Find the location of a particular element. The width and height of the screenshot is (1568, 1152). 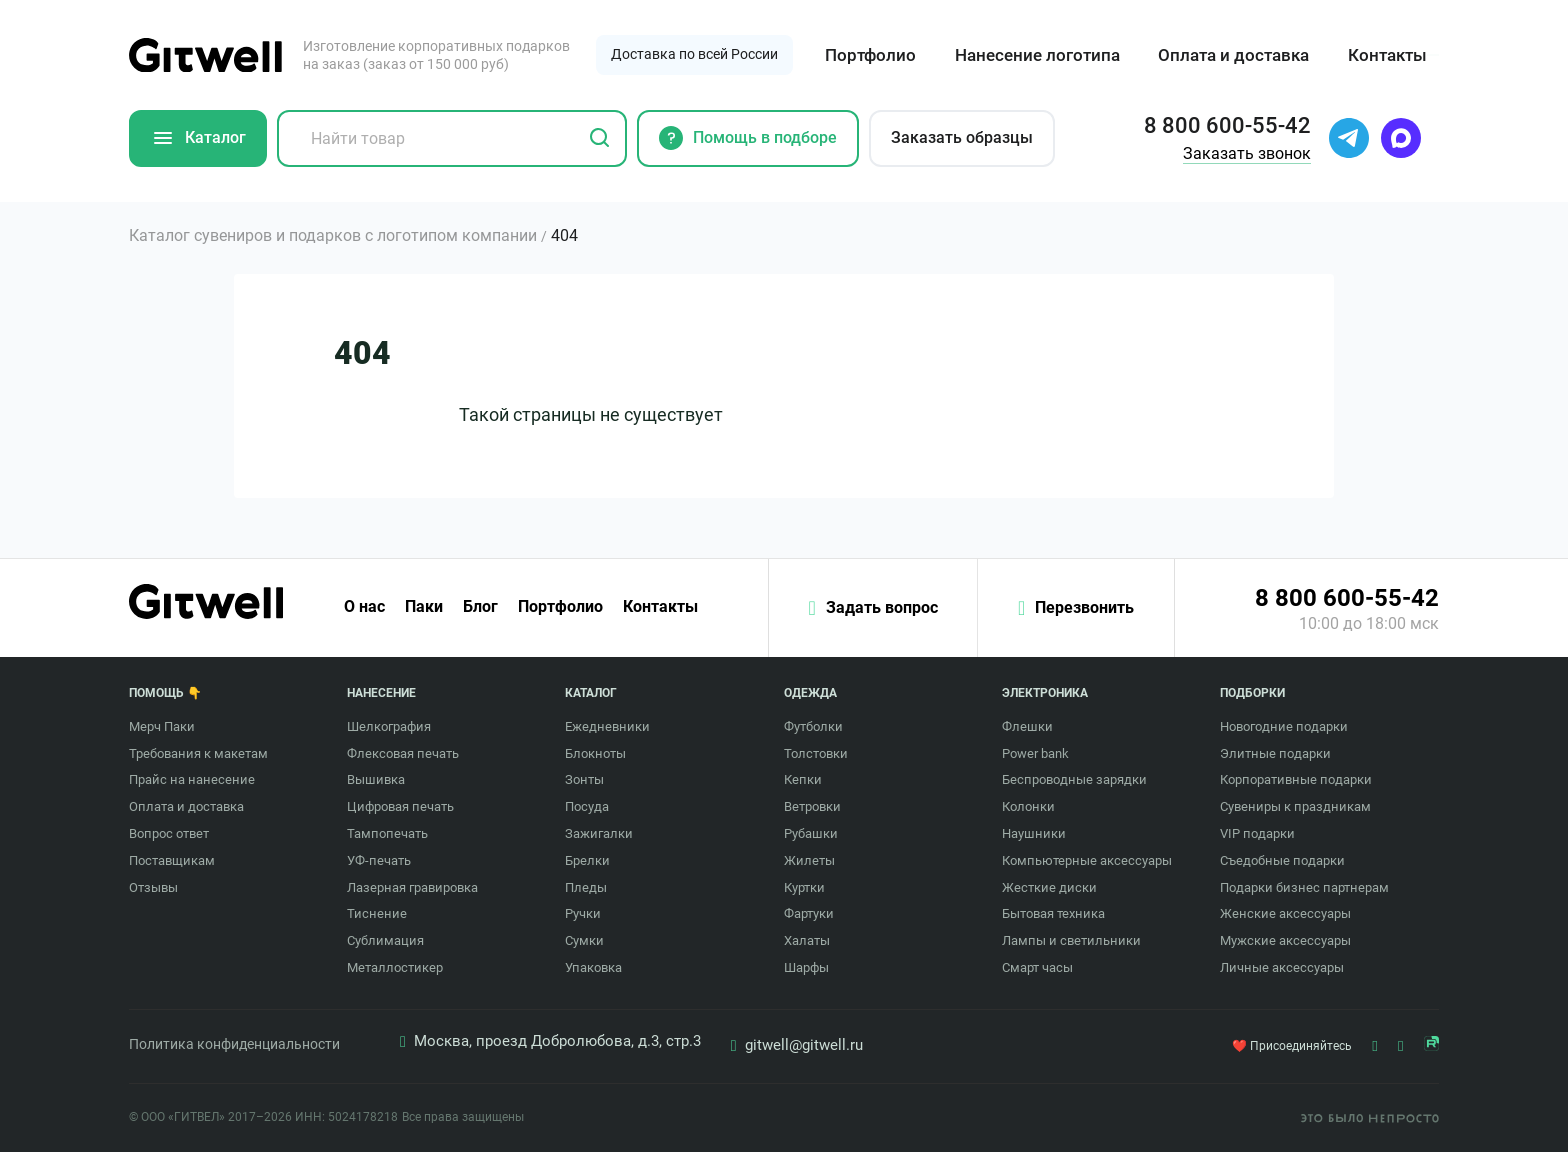

Компьютерные аксессуары is located at coordinates (1087, 860).